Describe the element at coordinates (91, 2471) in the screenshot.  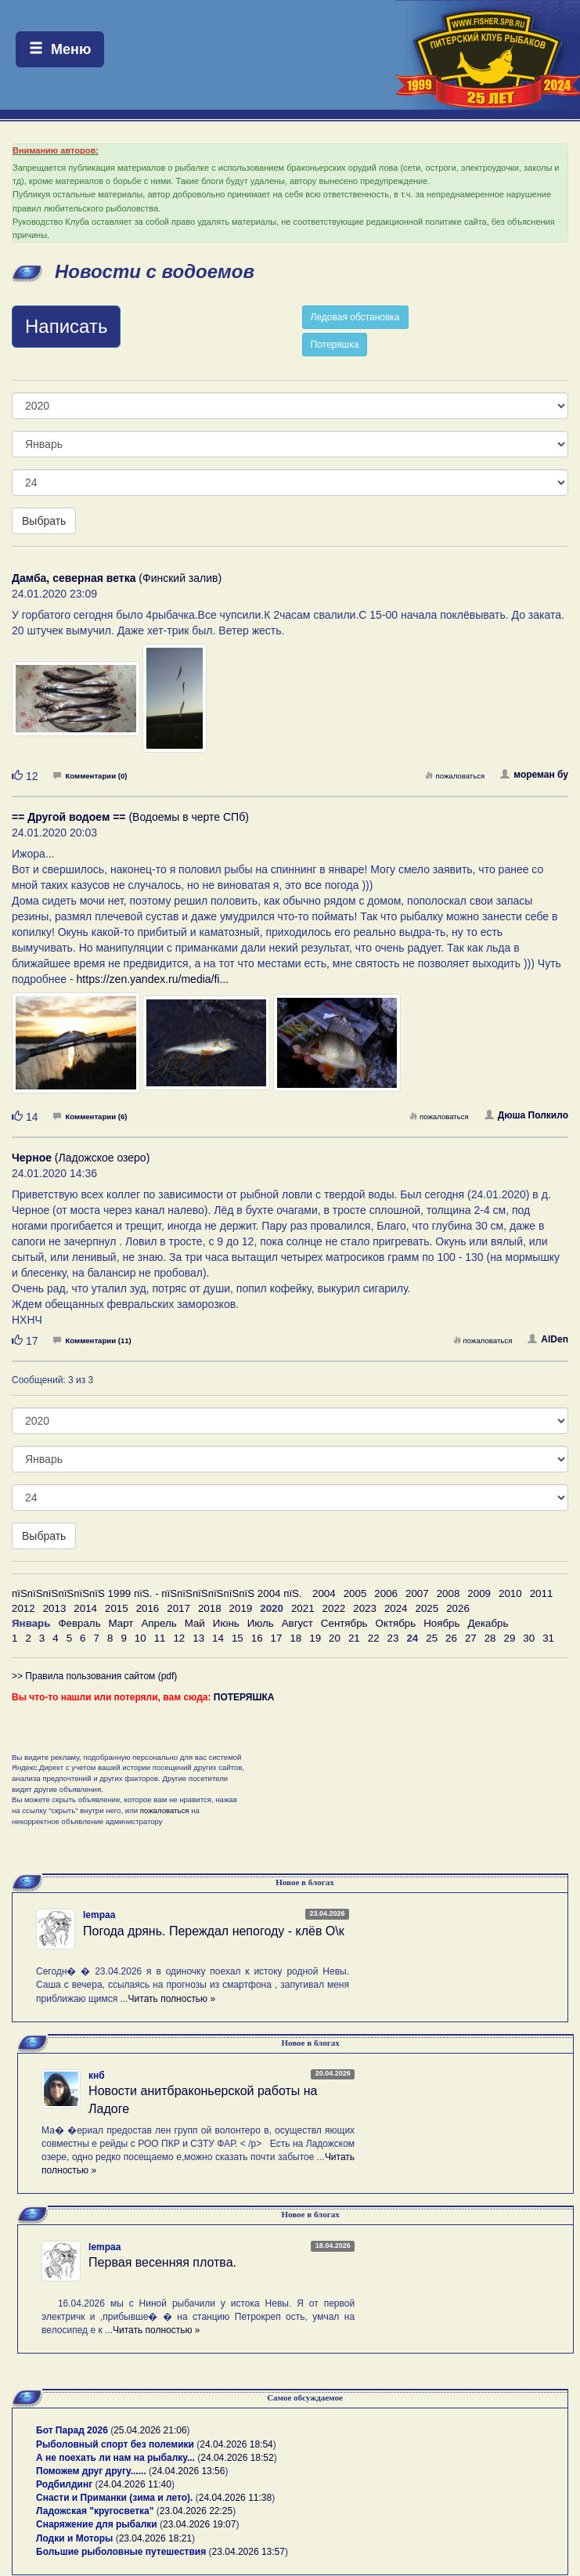
I see `Поможем друг другу......` at that location.